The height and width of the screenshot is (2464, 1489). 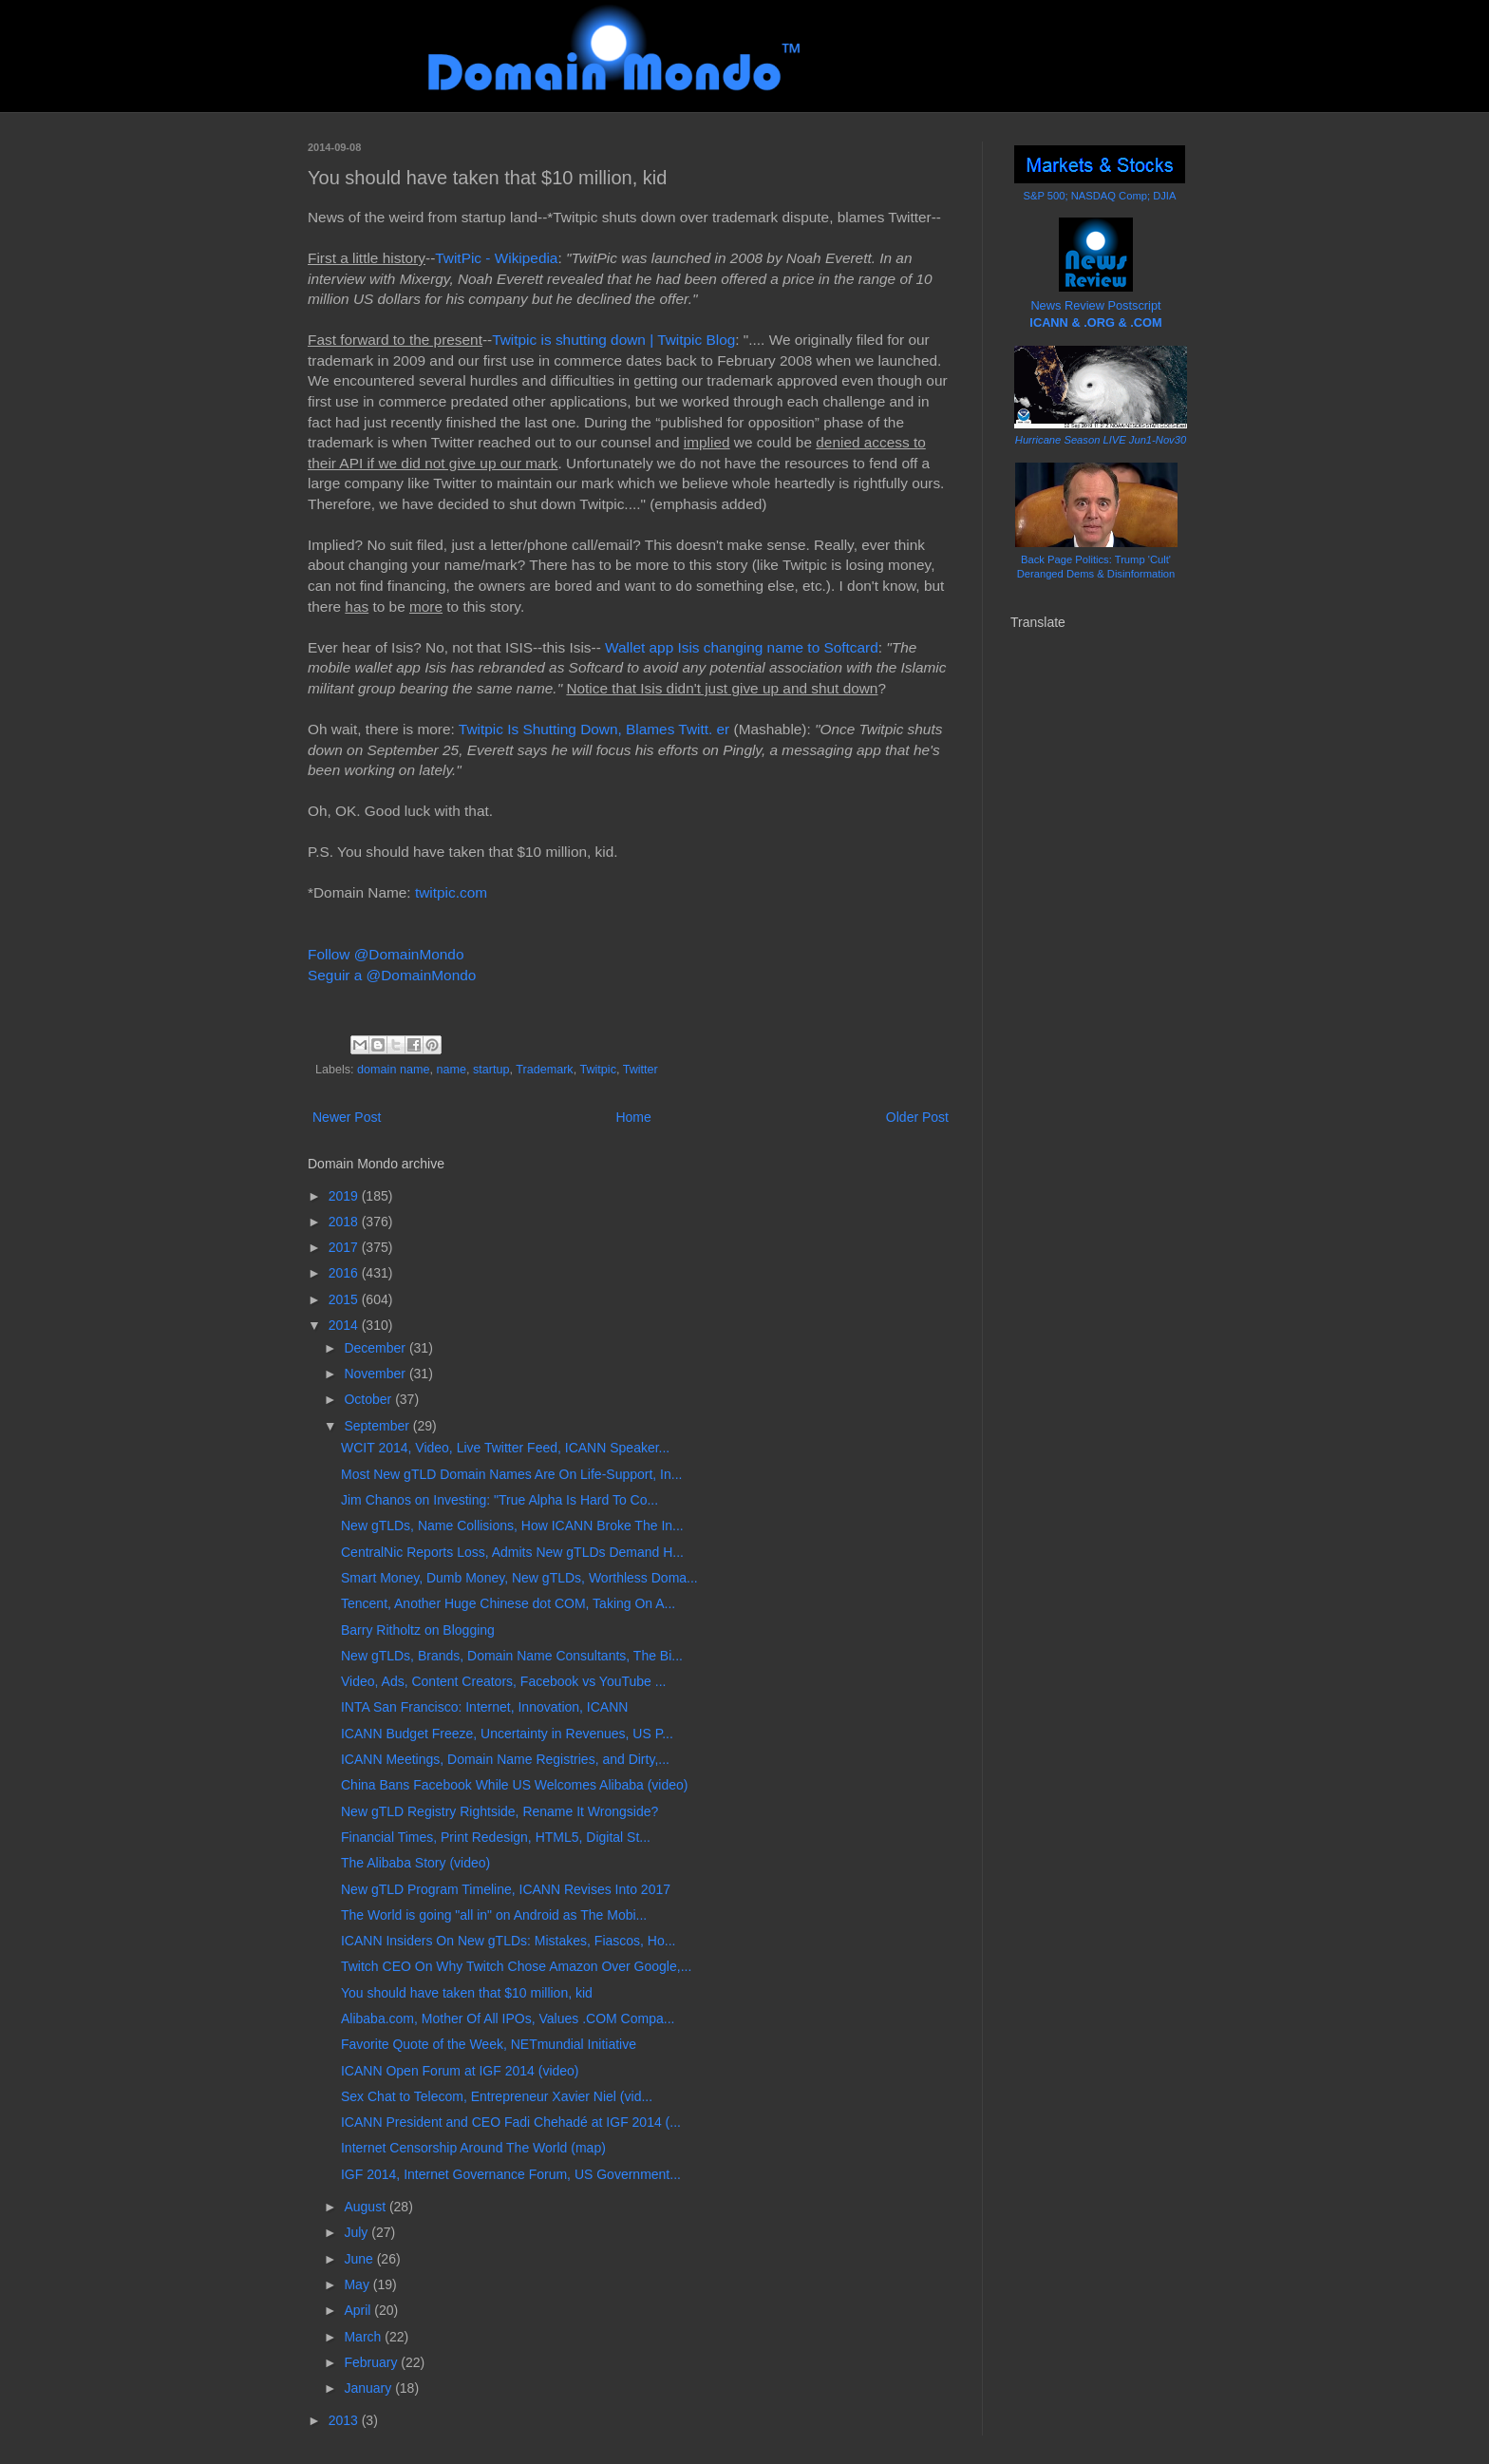 I want to click on Internet Censorship Around The World (map), so click(x=473, y=2147).